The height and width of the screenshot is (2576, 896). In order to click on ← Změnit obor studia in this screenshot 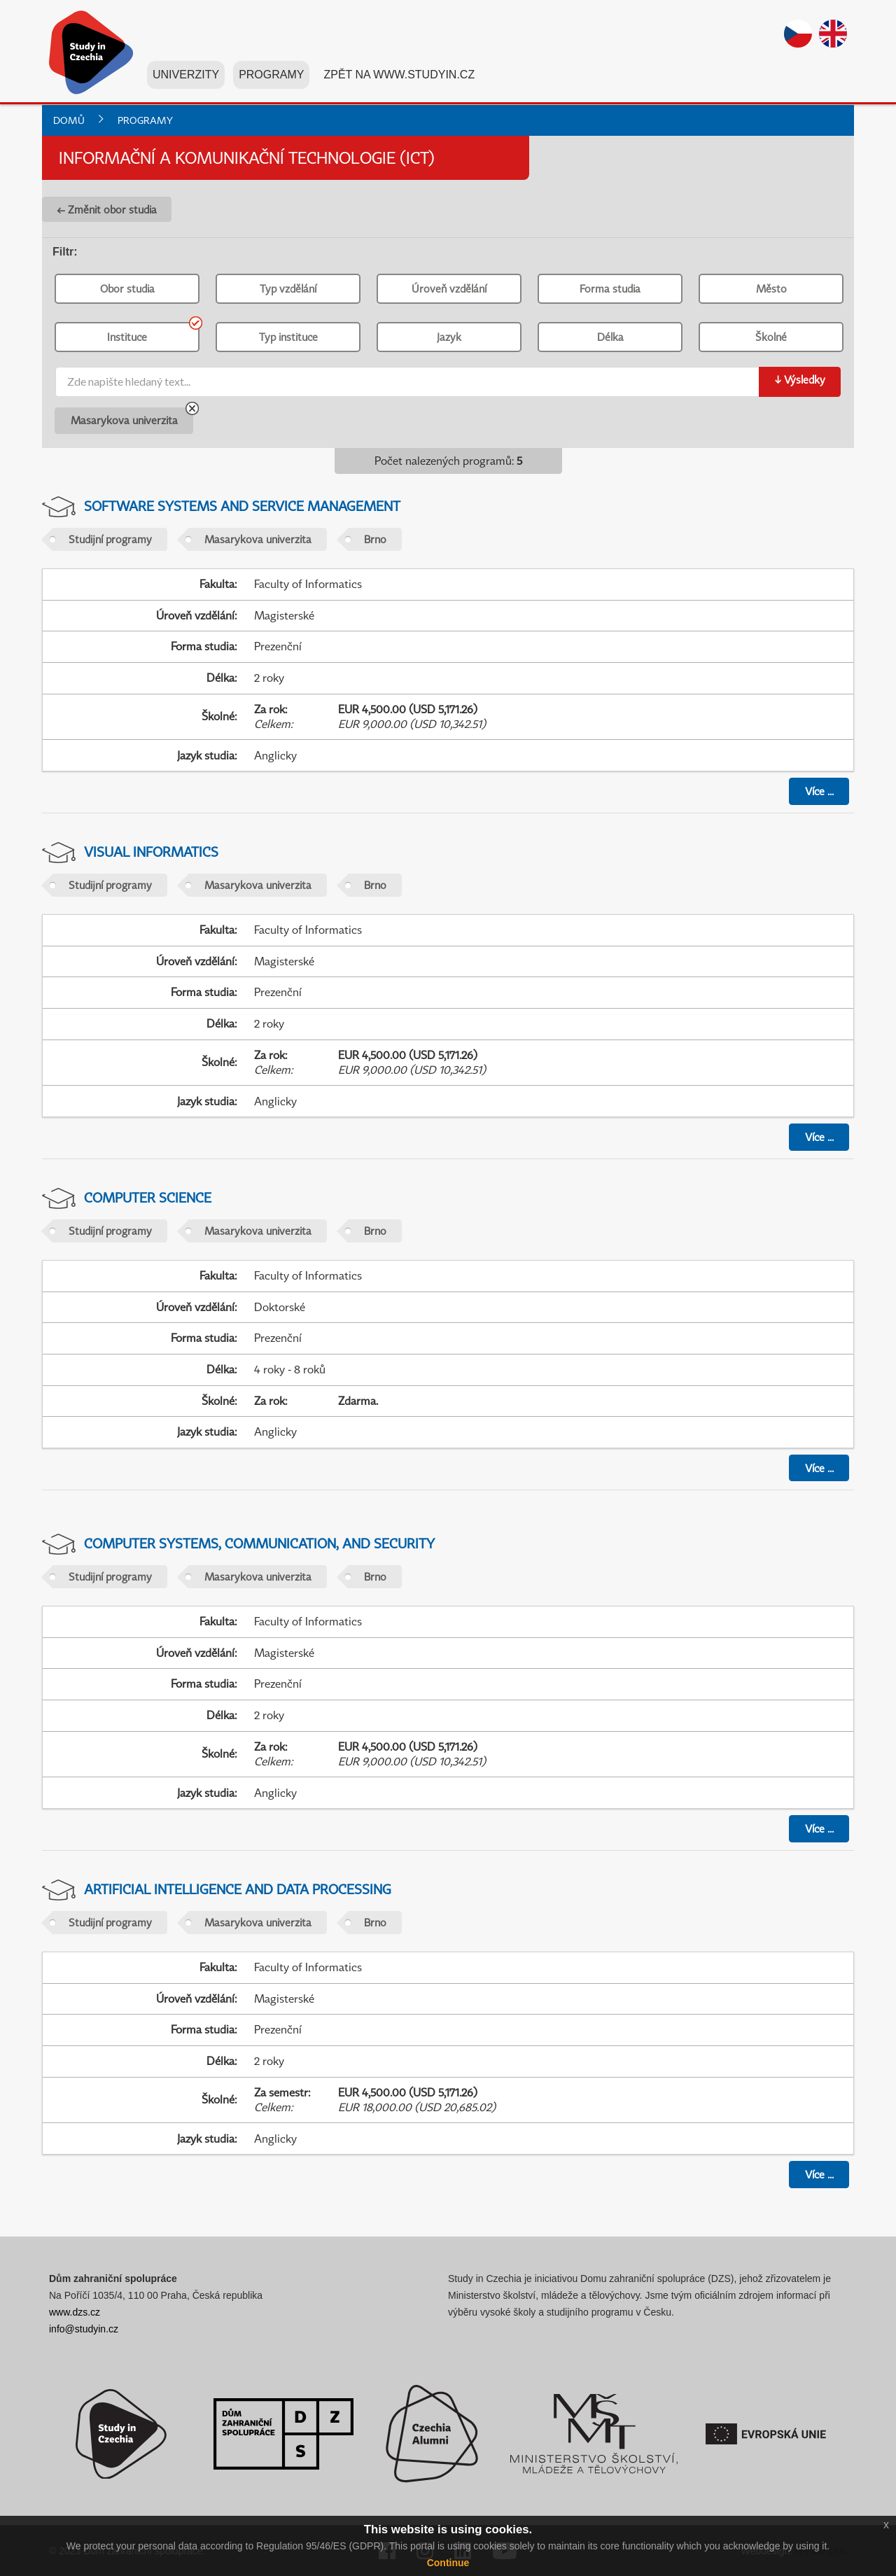, I will do `click(107, 209)`.